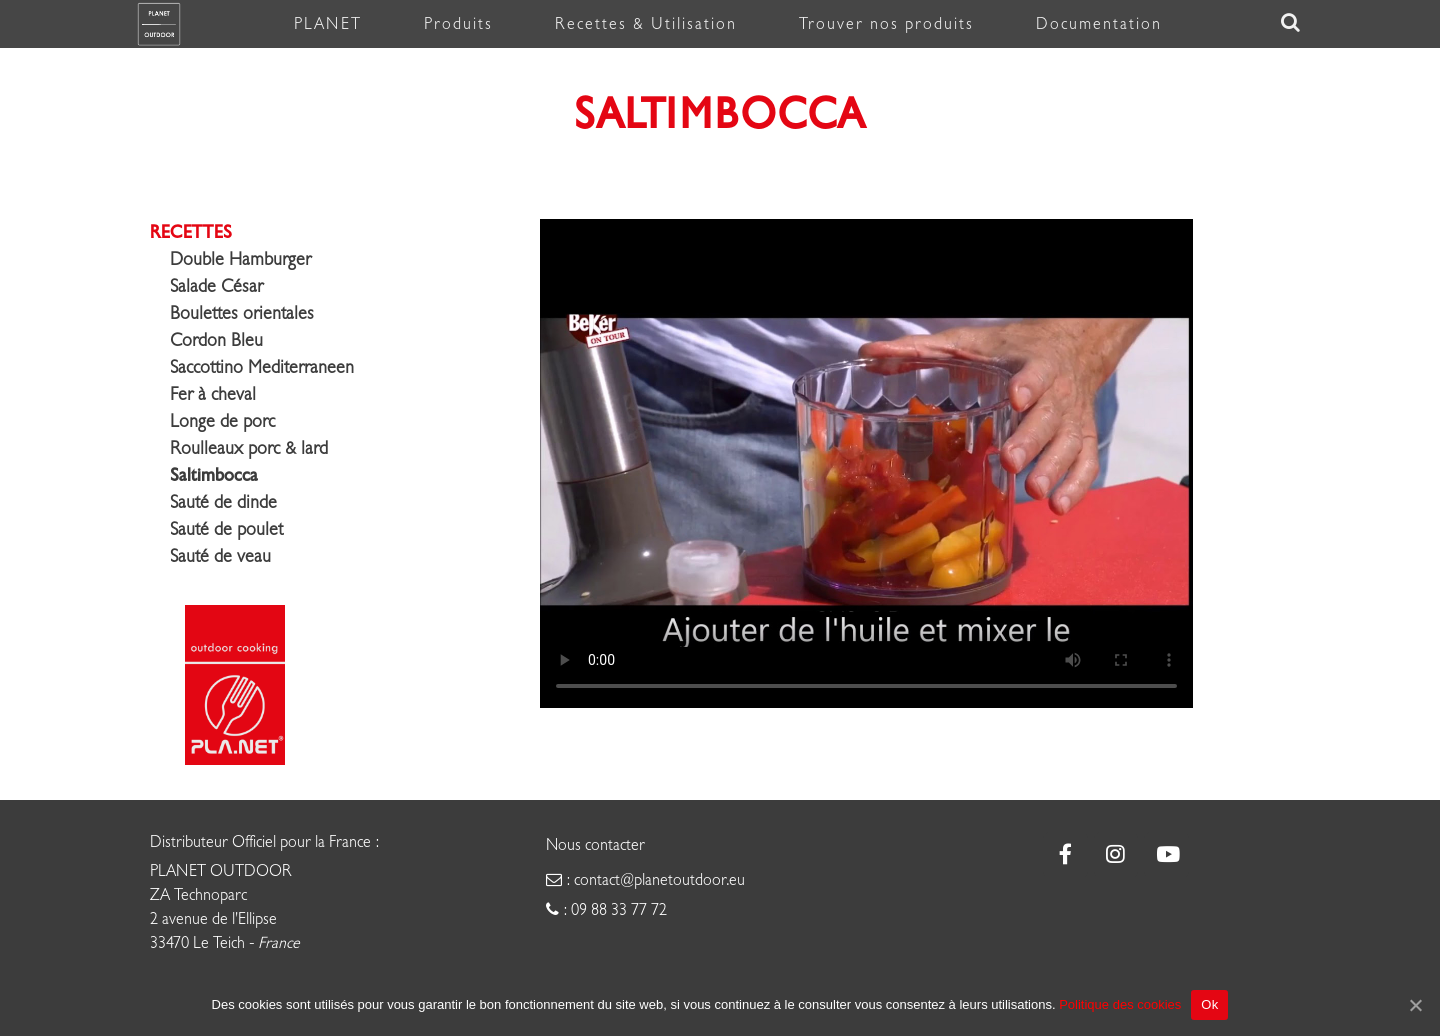 The width and height of the screenshot is (1440, 1036). What do you see at coordinates (328, 24) in the screenshot?
I see `PLANET` at bounding box center [328, 24].